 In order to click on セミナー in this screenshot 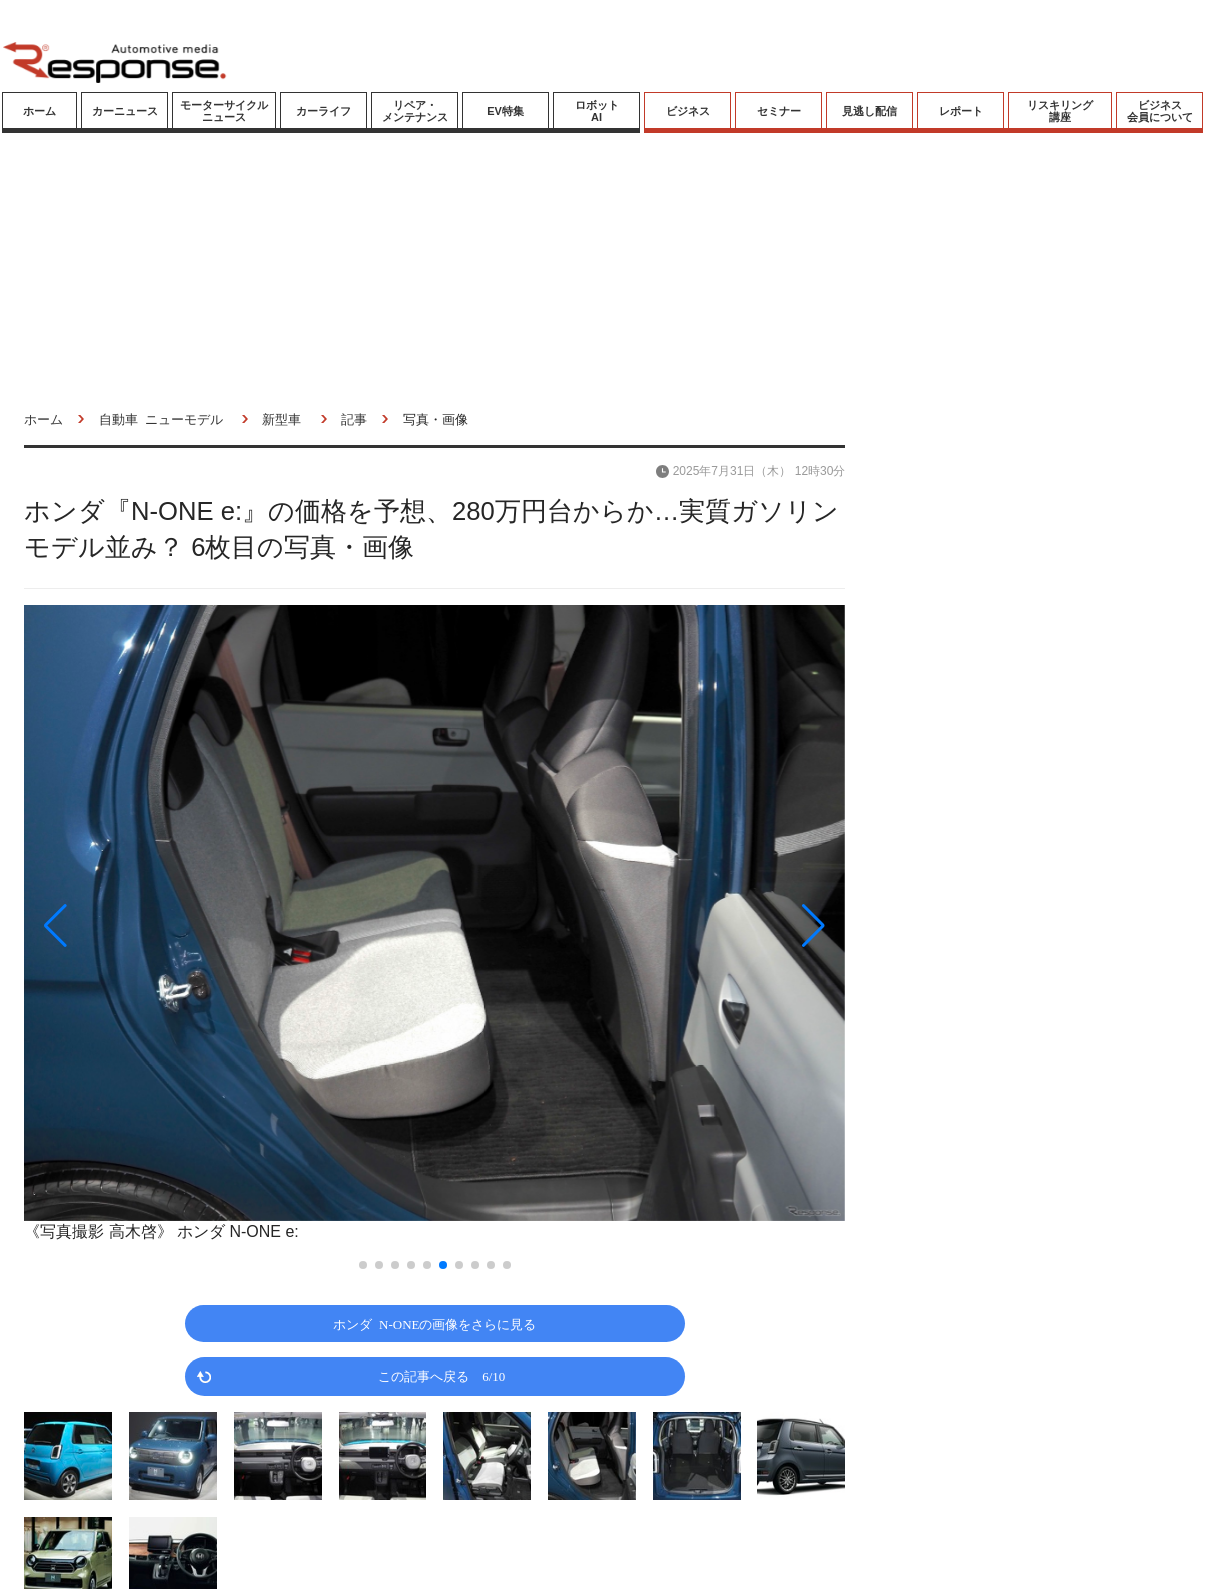, I will do `click(779, 111)`.